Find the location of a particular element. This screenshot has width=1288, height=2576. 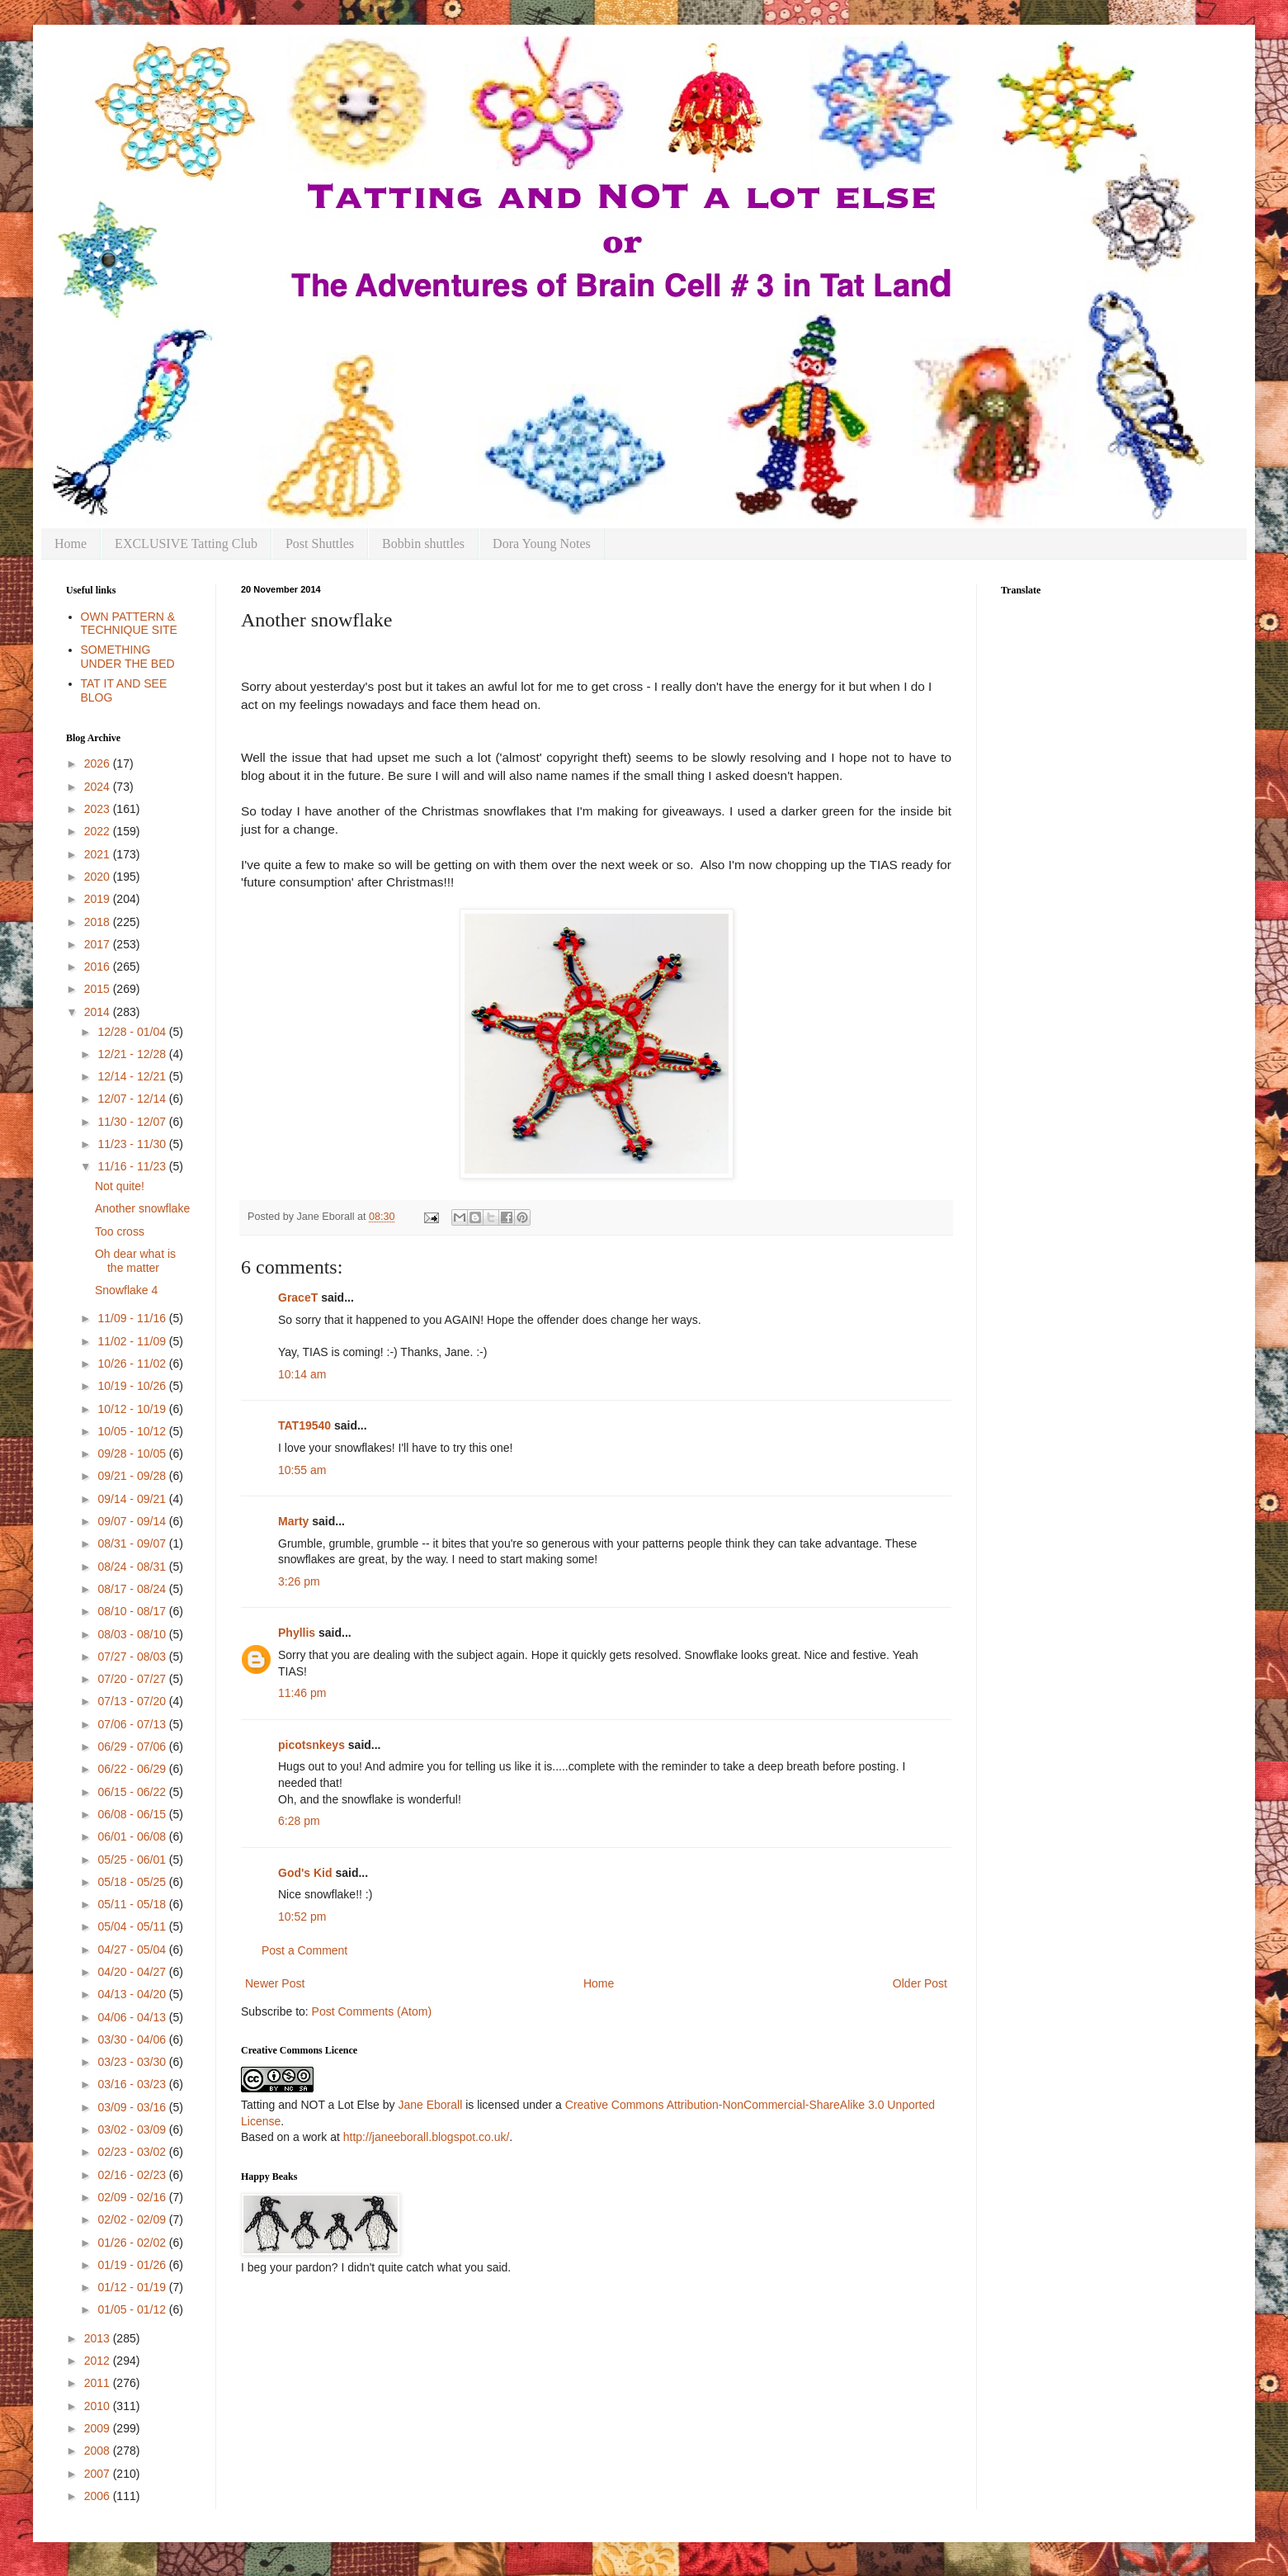

2007 is located at coordinates (98, 2473).